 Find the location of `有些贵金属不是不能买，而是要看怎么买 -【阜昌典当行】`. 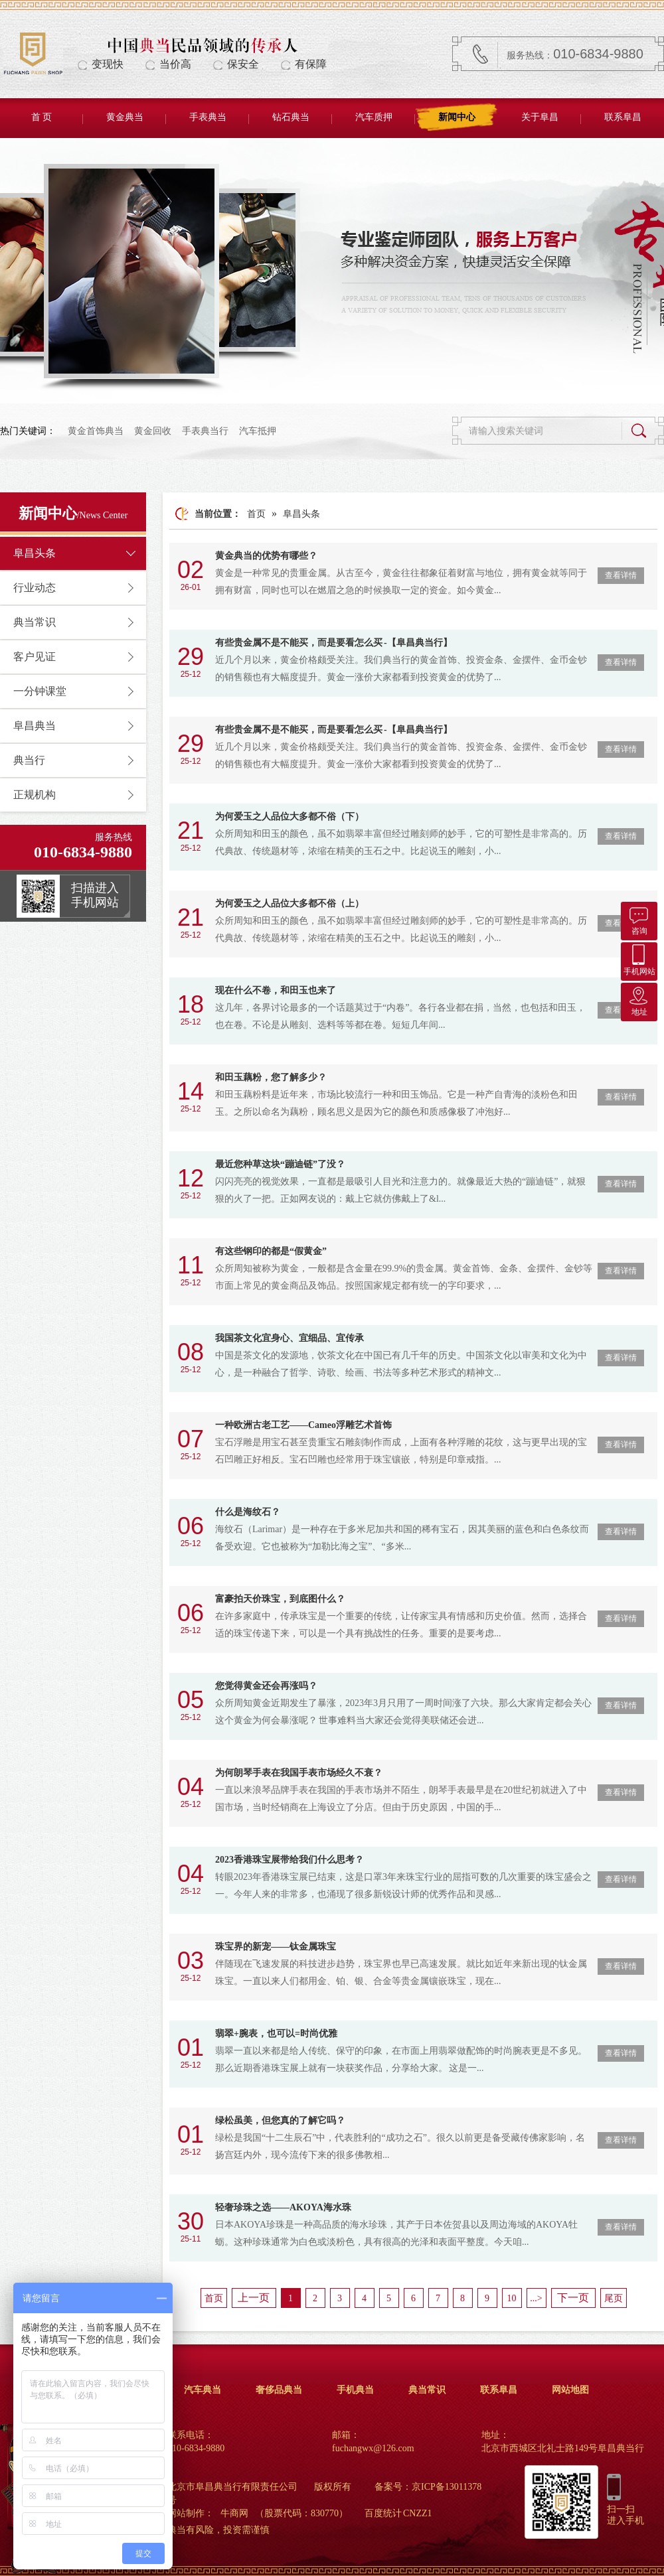

有些贵金属不是不能买，而是要看怎么买 -【阜昌典当行】 is located at coordinates (333, 643).